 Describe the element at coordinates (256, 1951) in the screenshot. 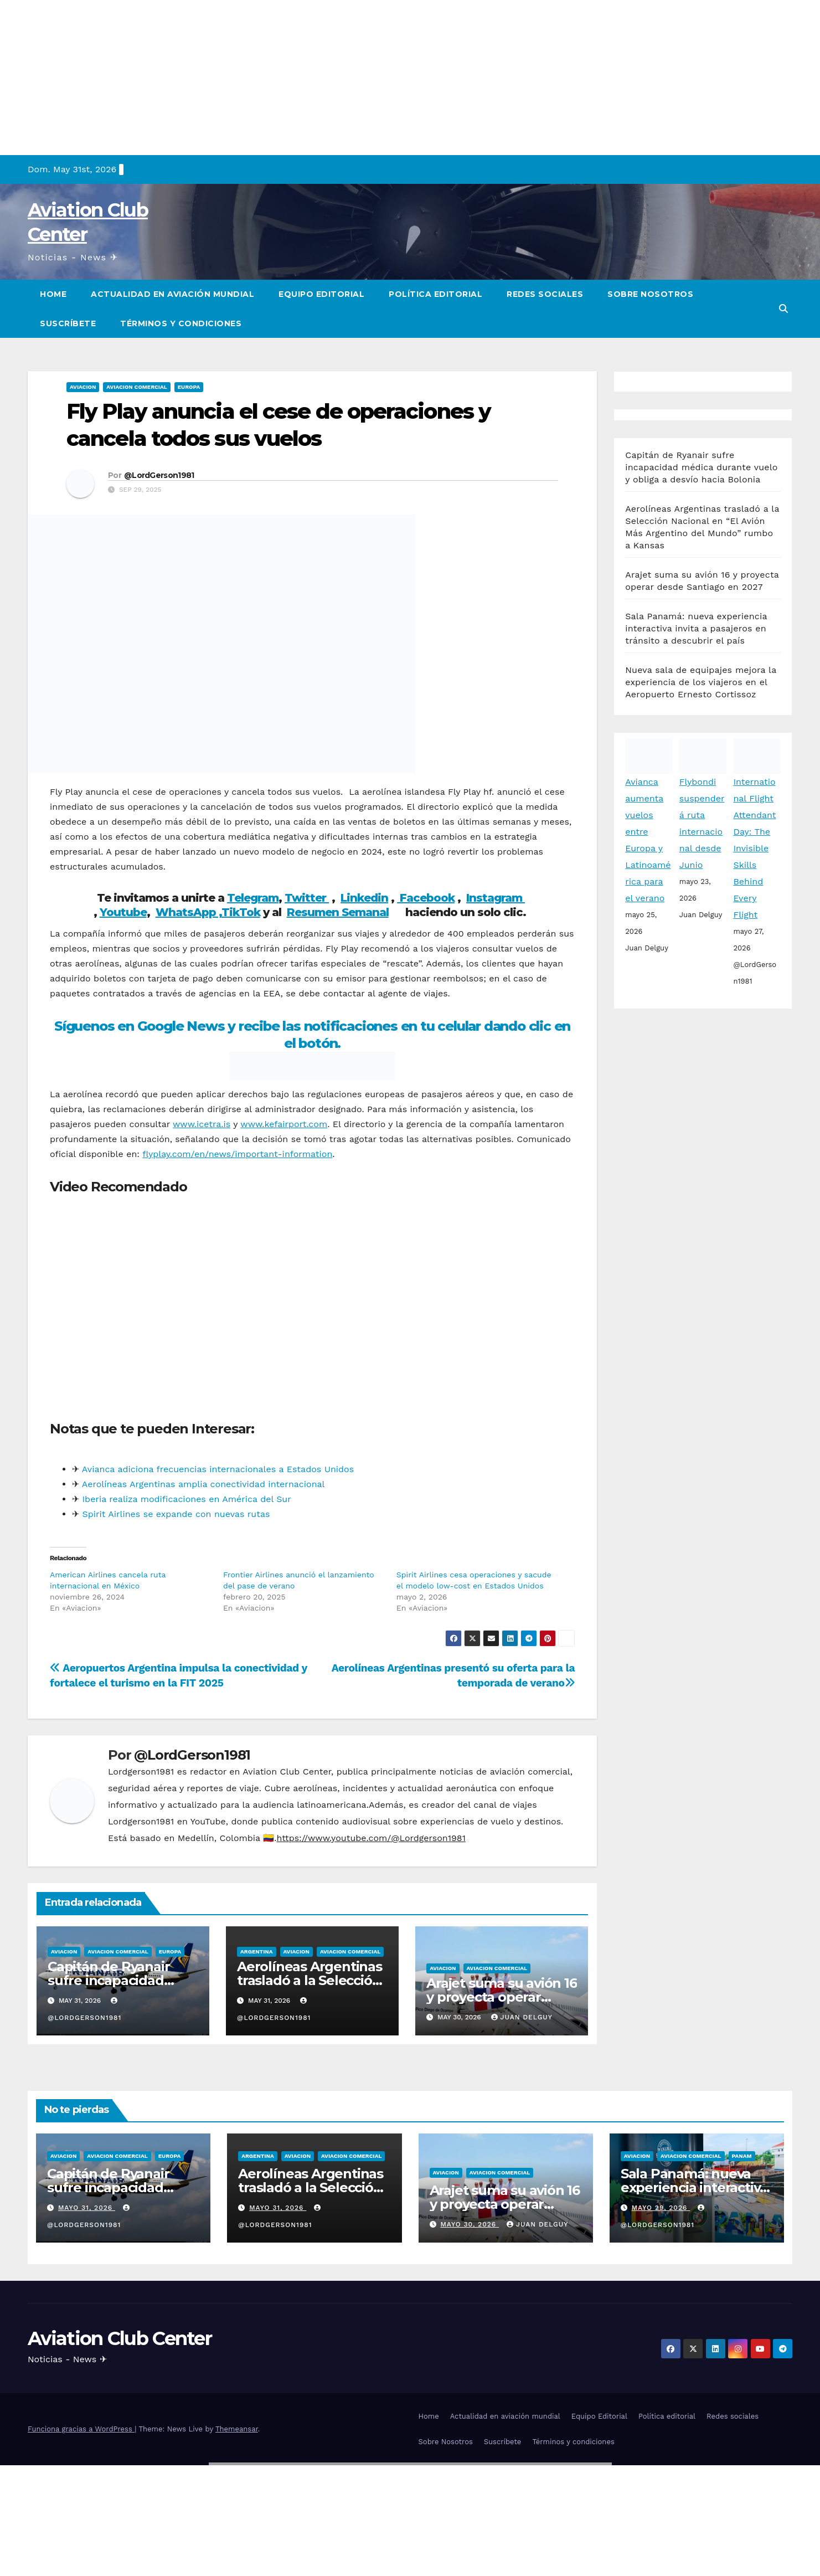

I see `Argentina` at that location.